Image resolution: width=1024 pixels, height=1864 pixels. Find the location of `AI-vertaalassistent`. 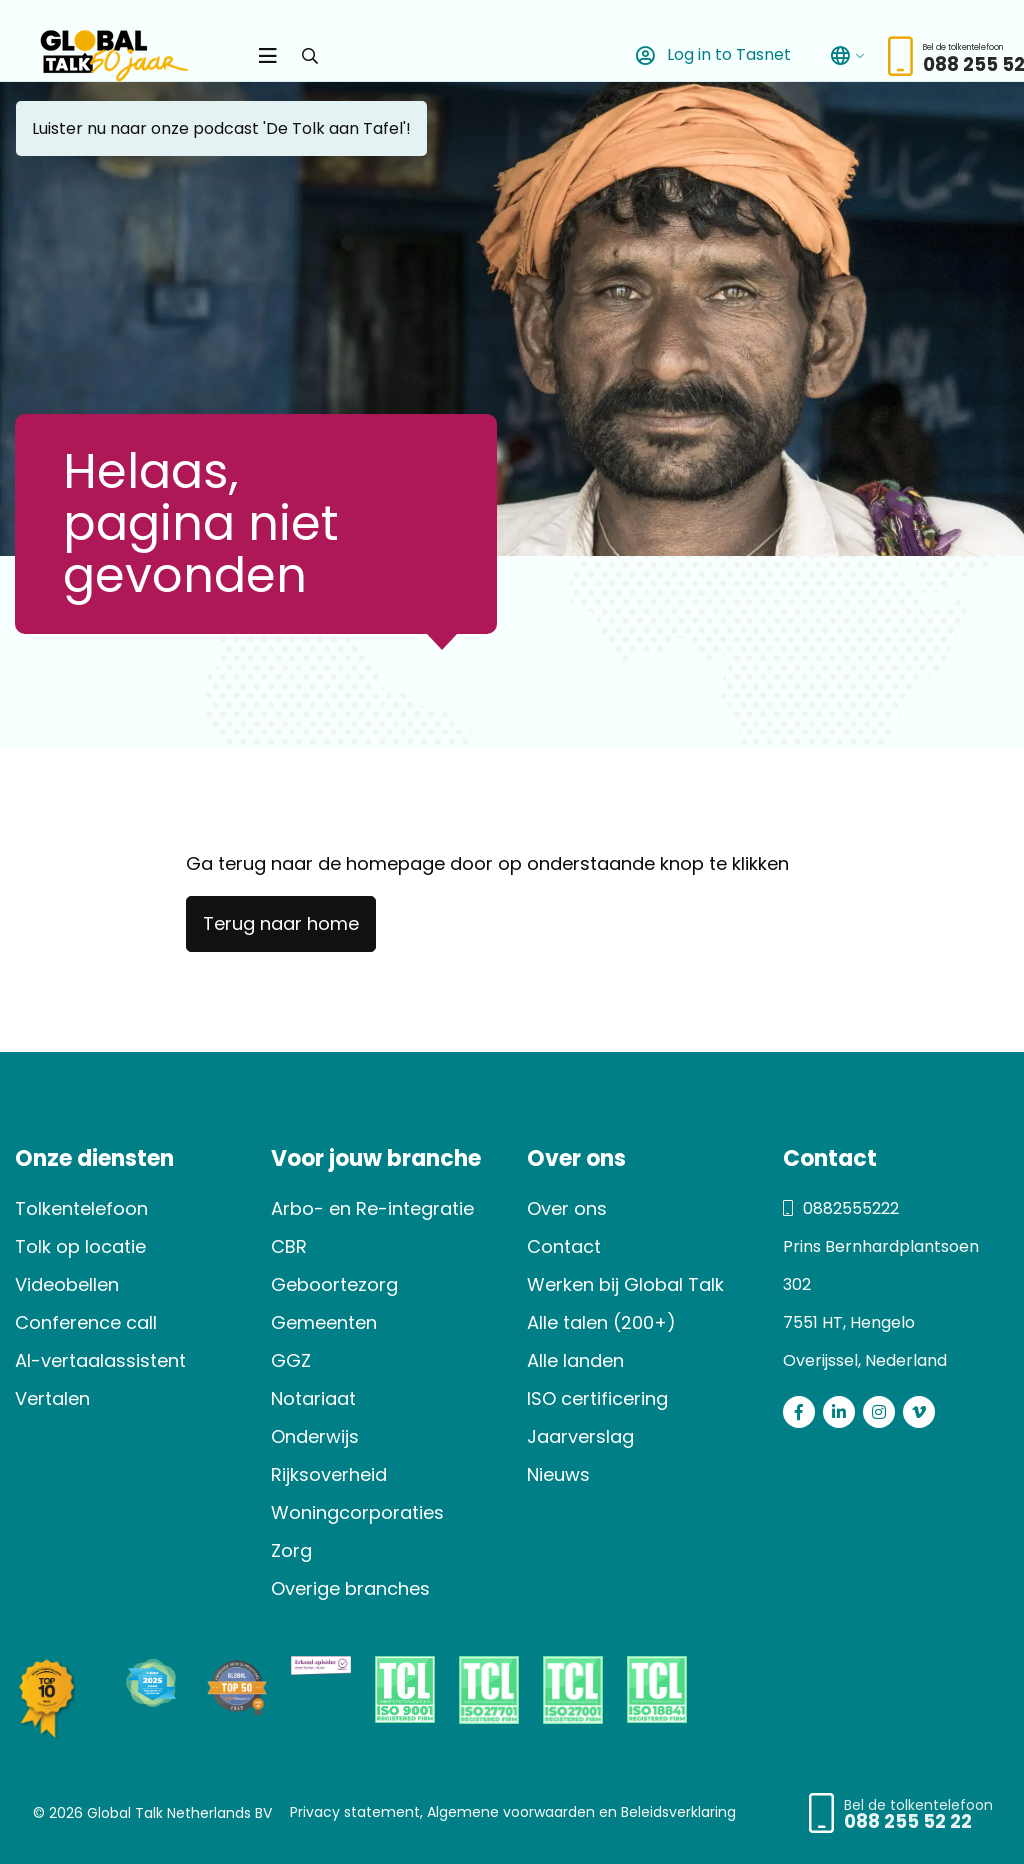

AI-vertaalassistent is located at coordinates (100, 1360).